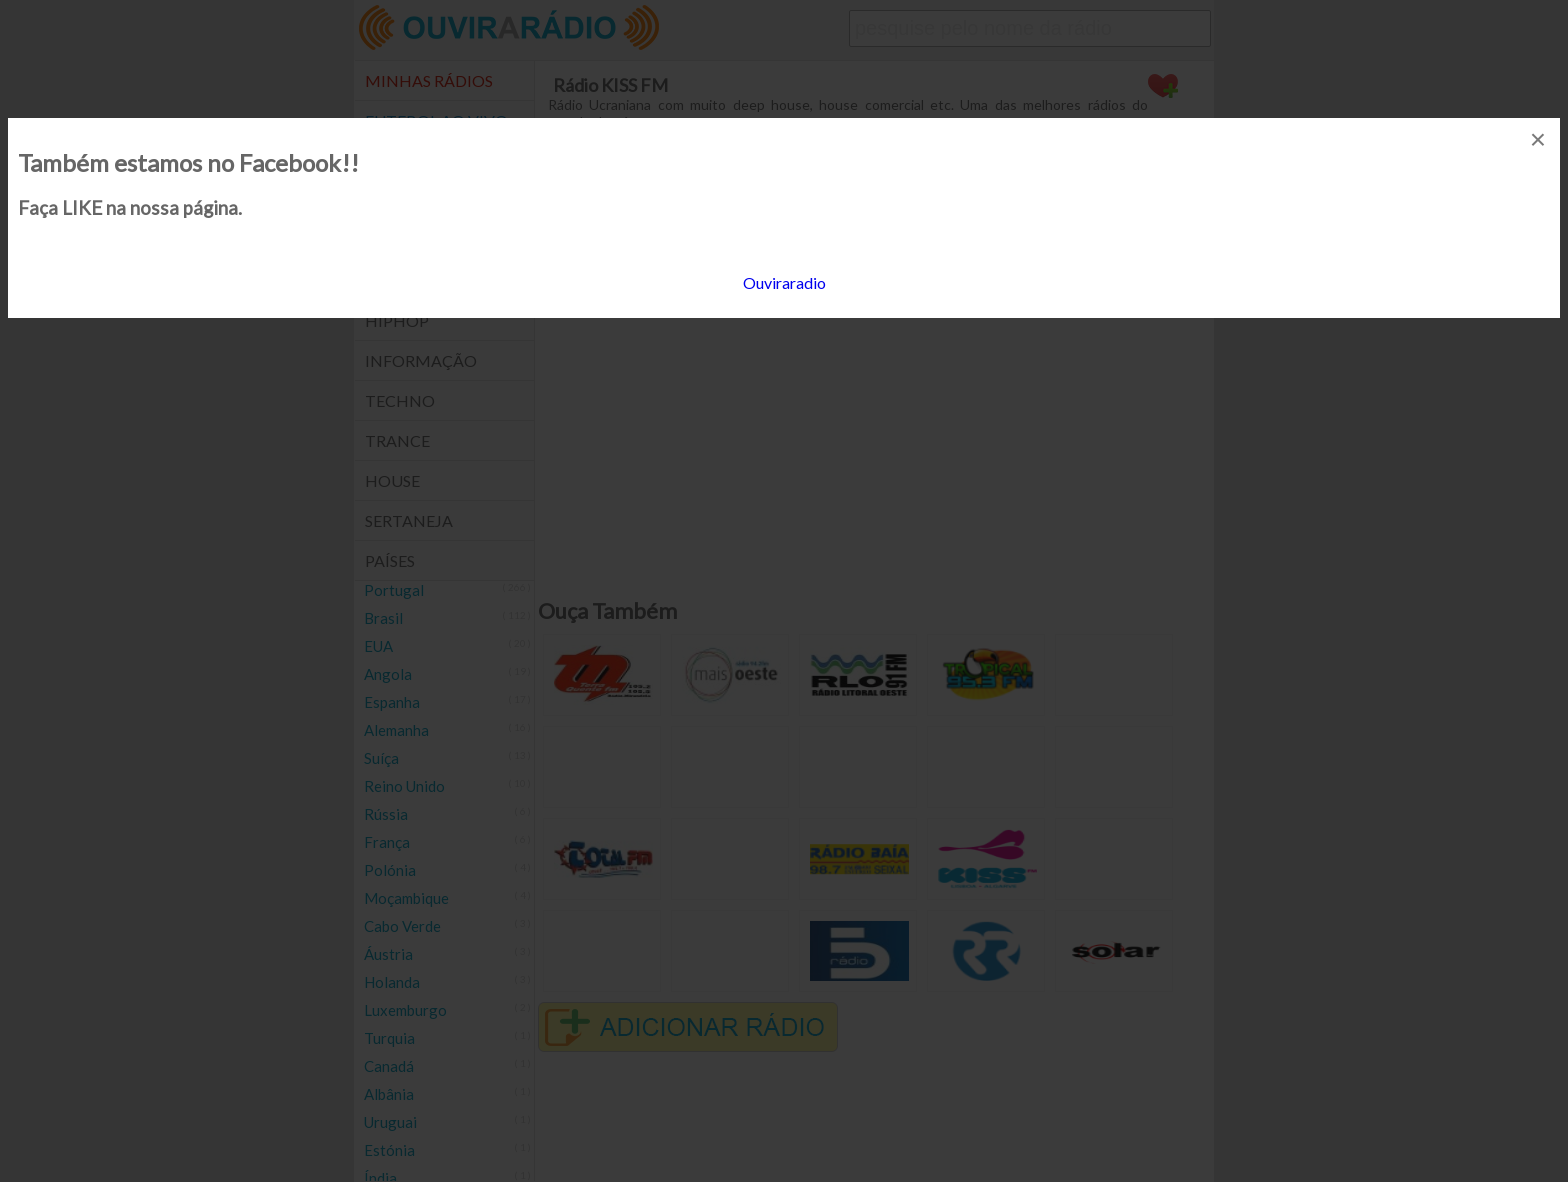  I want to click on Ouviraradio, so click(784, 282).